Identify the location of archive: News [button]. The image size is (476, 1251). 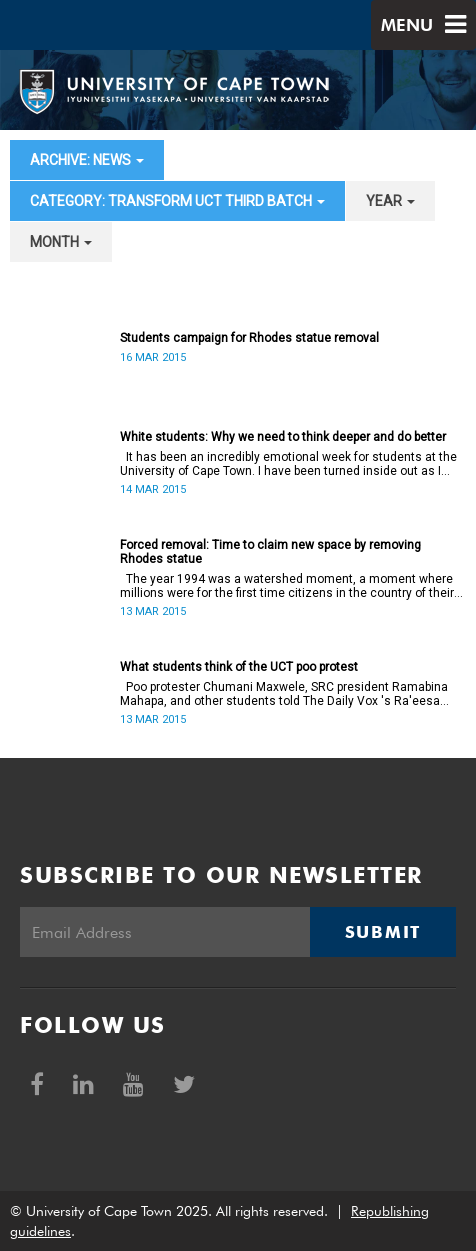
(87, 160).